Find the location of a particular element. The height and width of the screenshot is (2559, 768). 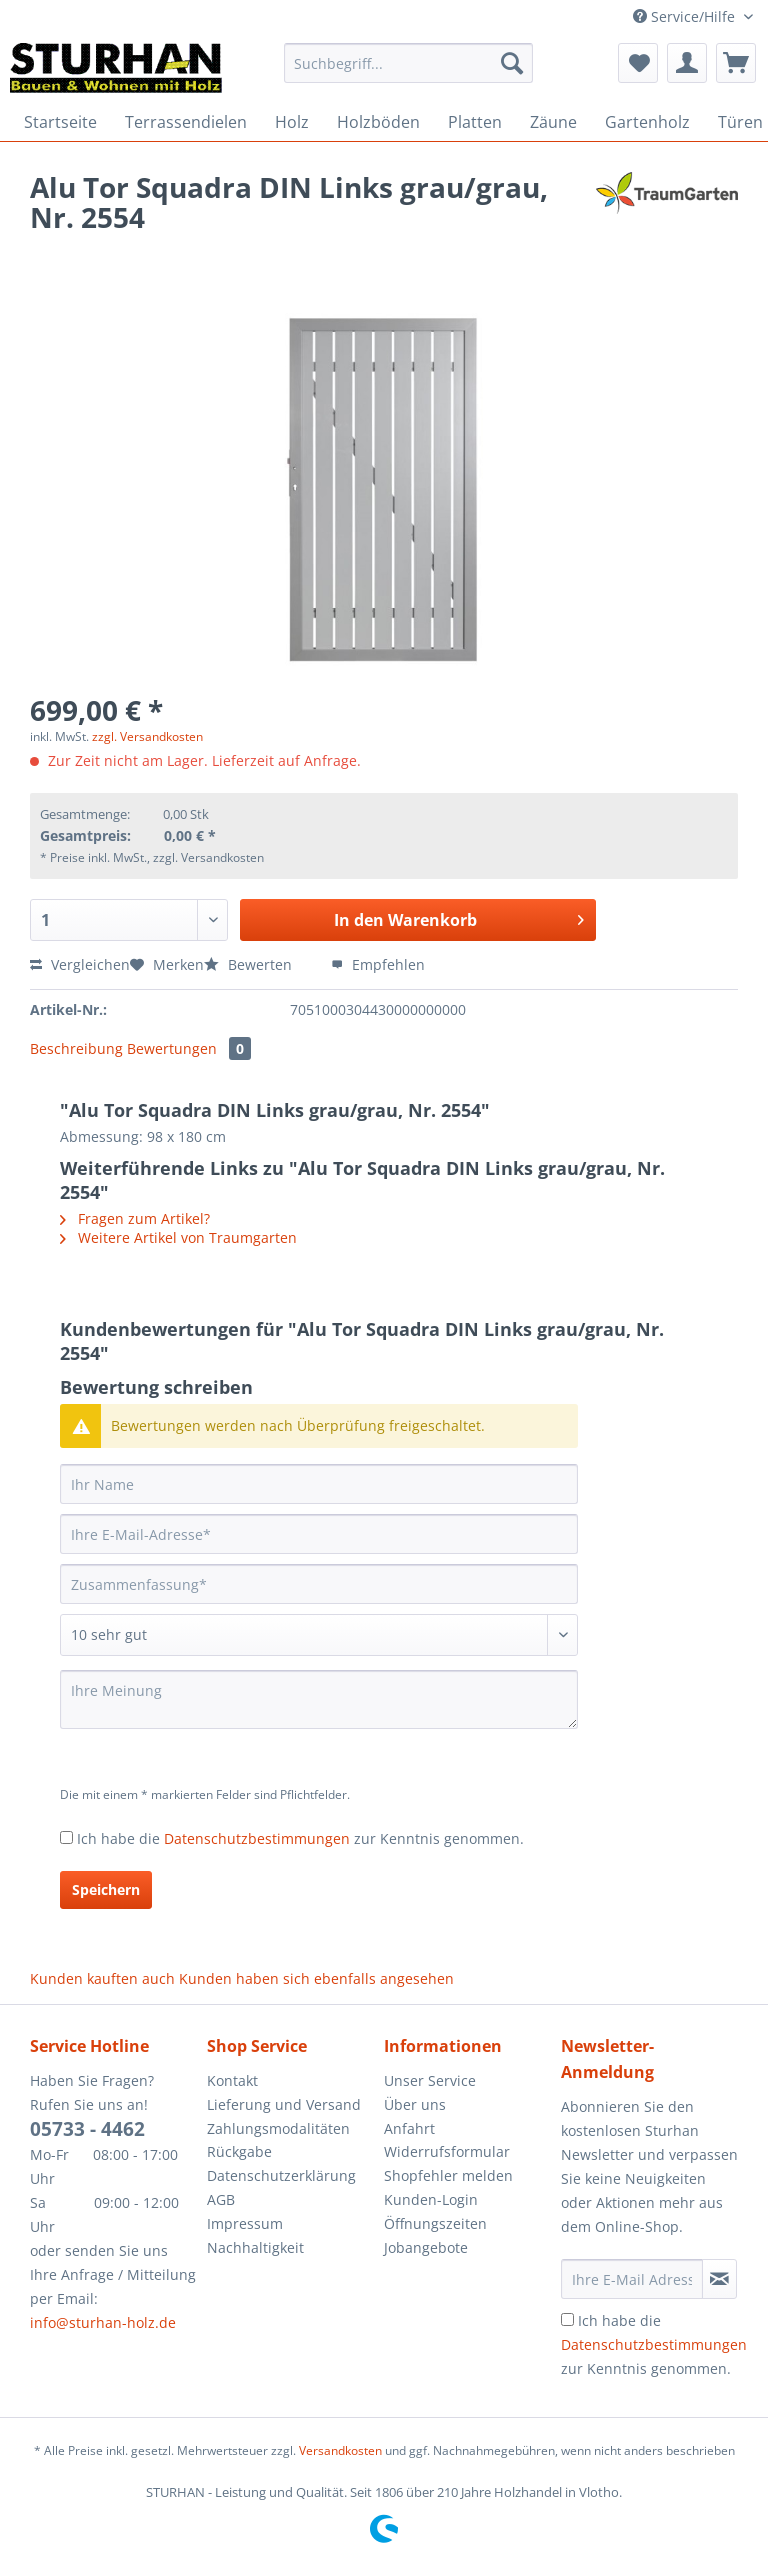

Fragen zum Artikel? is located at coordinates (135, 1218).